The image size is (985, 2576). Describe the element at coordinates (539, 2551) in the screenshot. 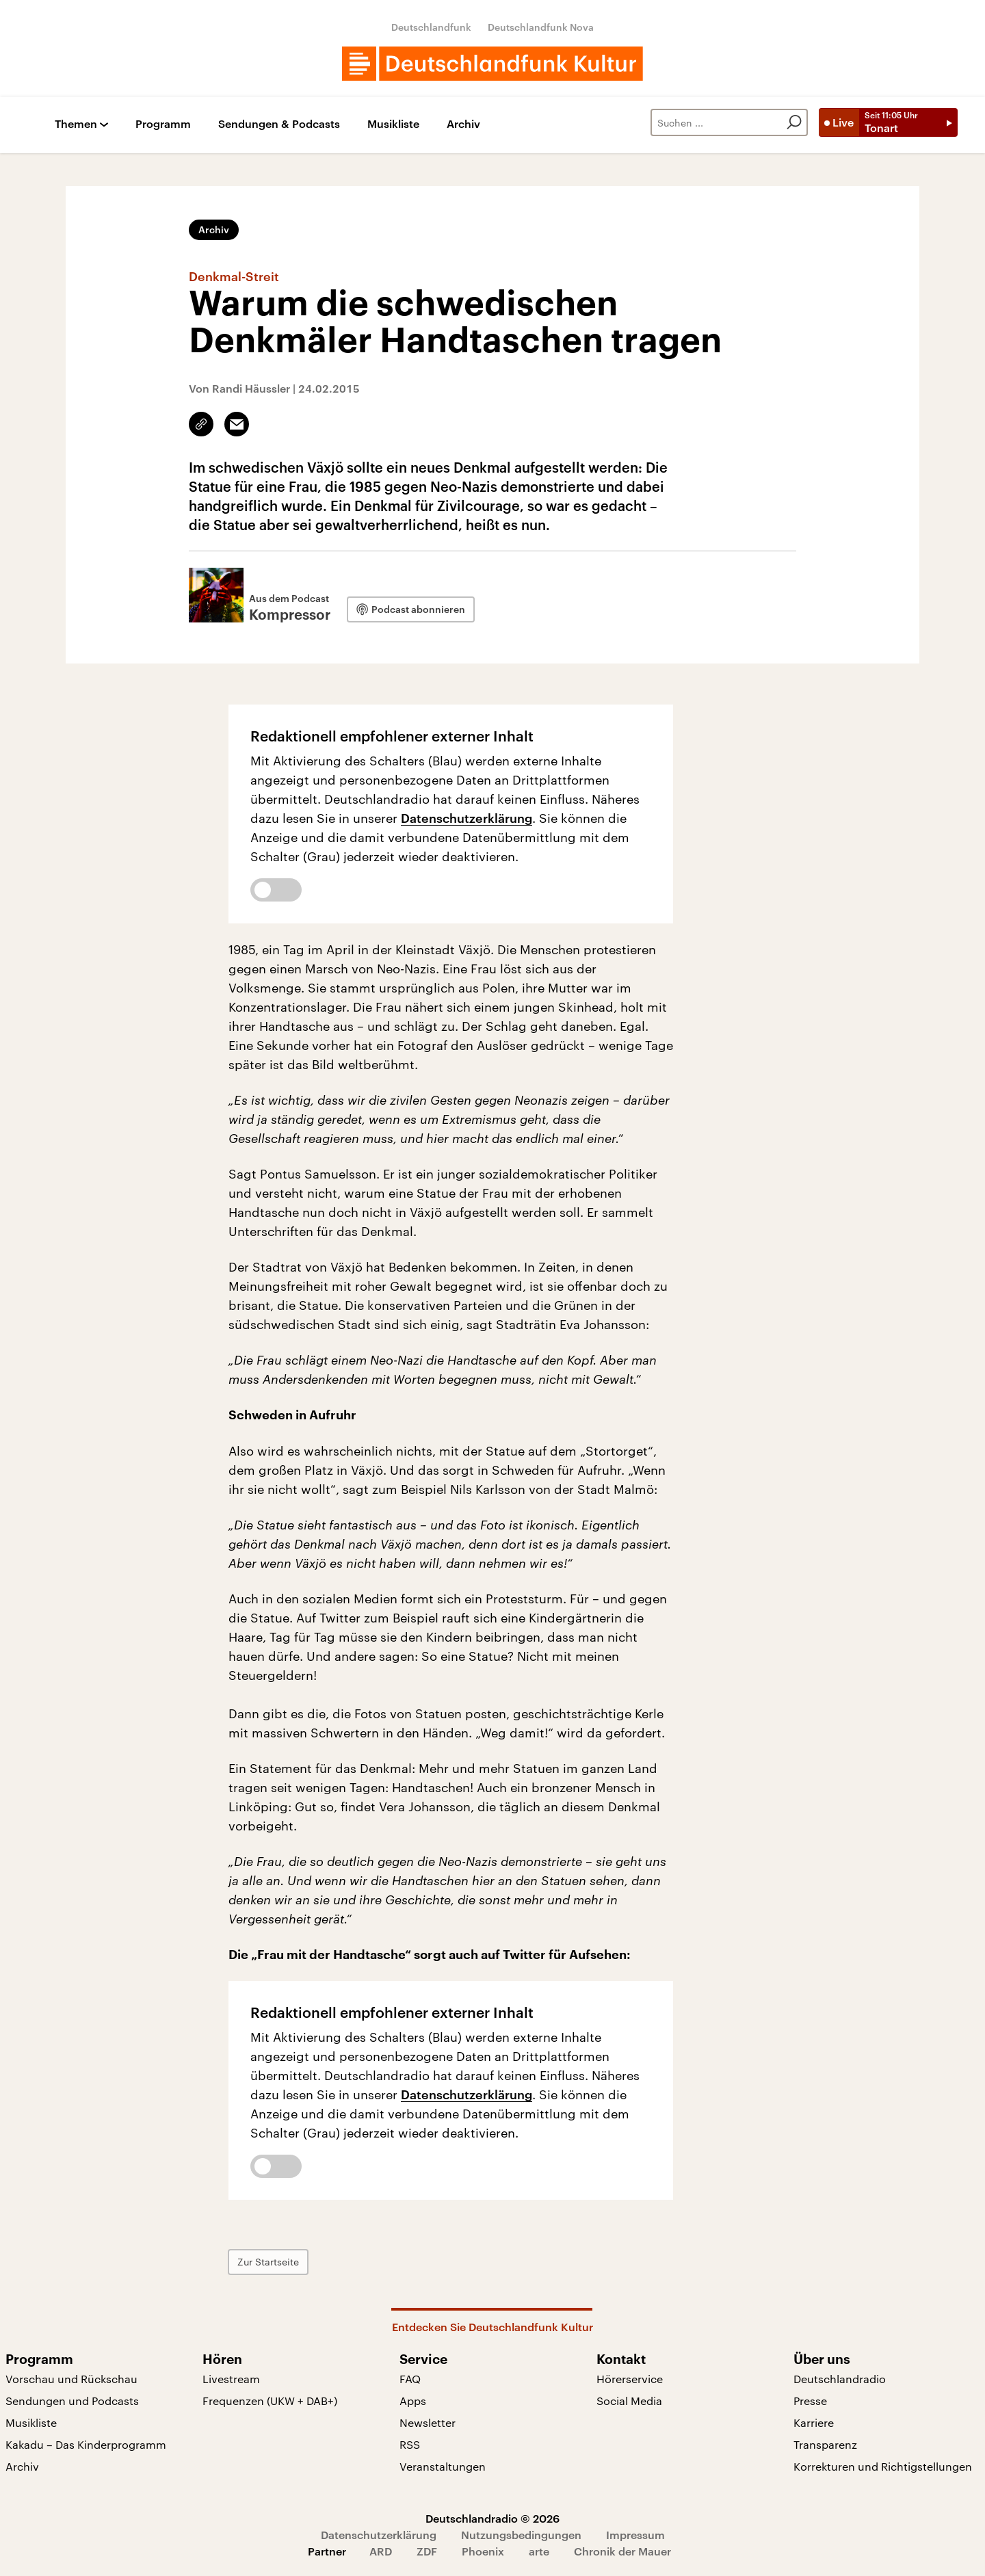

I see `arte` at that location.